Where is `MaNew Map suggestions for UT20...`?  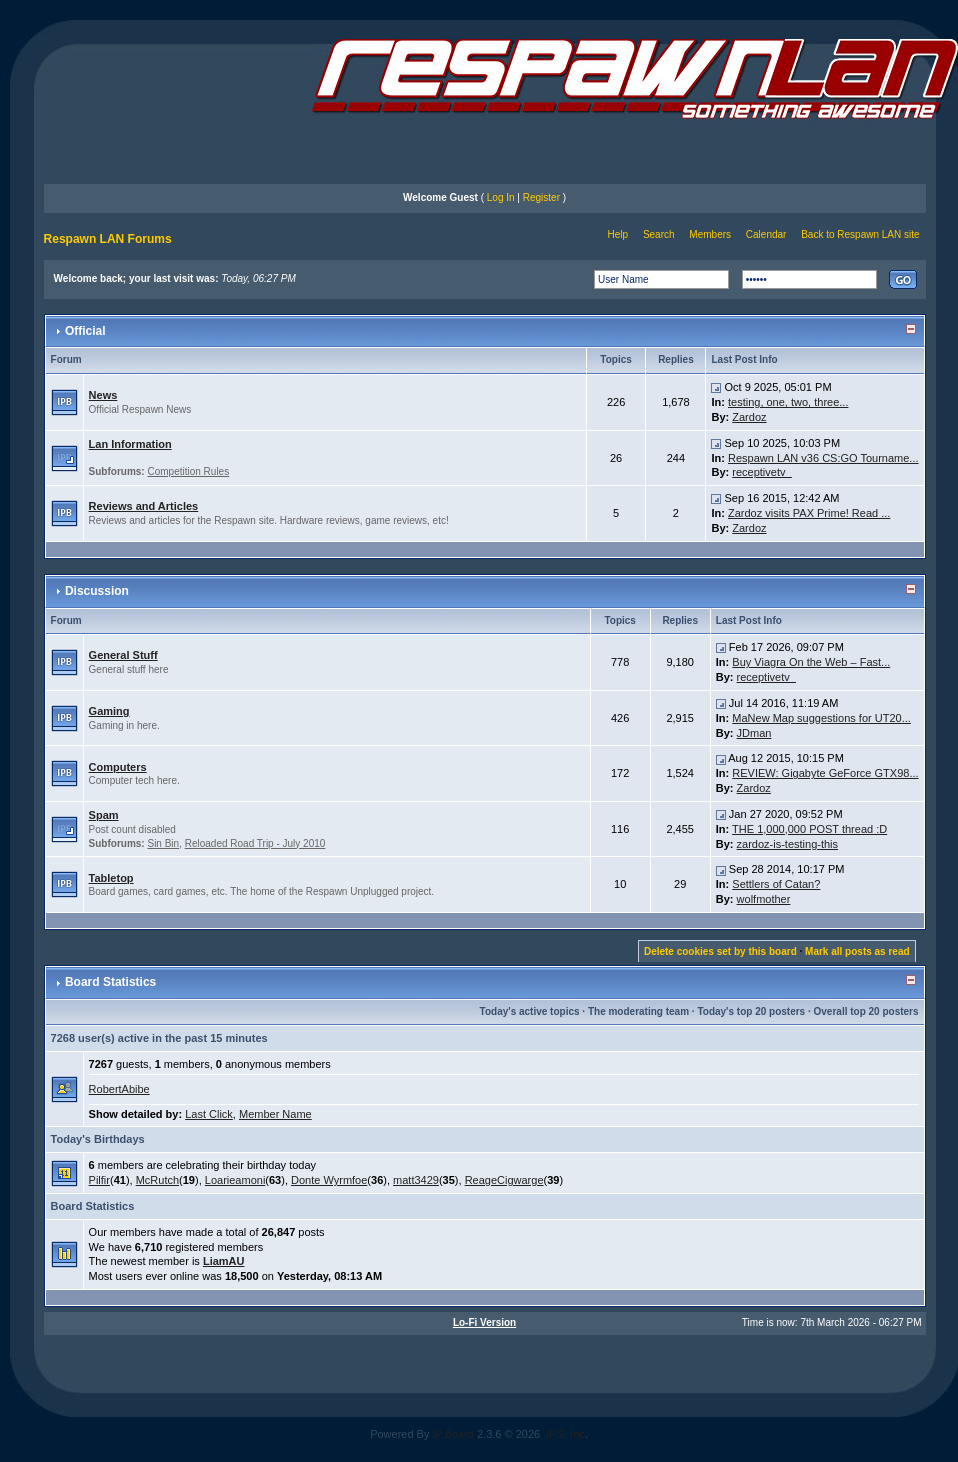
MaNew Map suggestions for UT20... is located at coordinates (821, 718).